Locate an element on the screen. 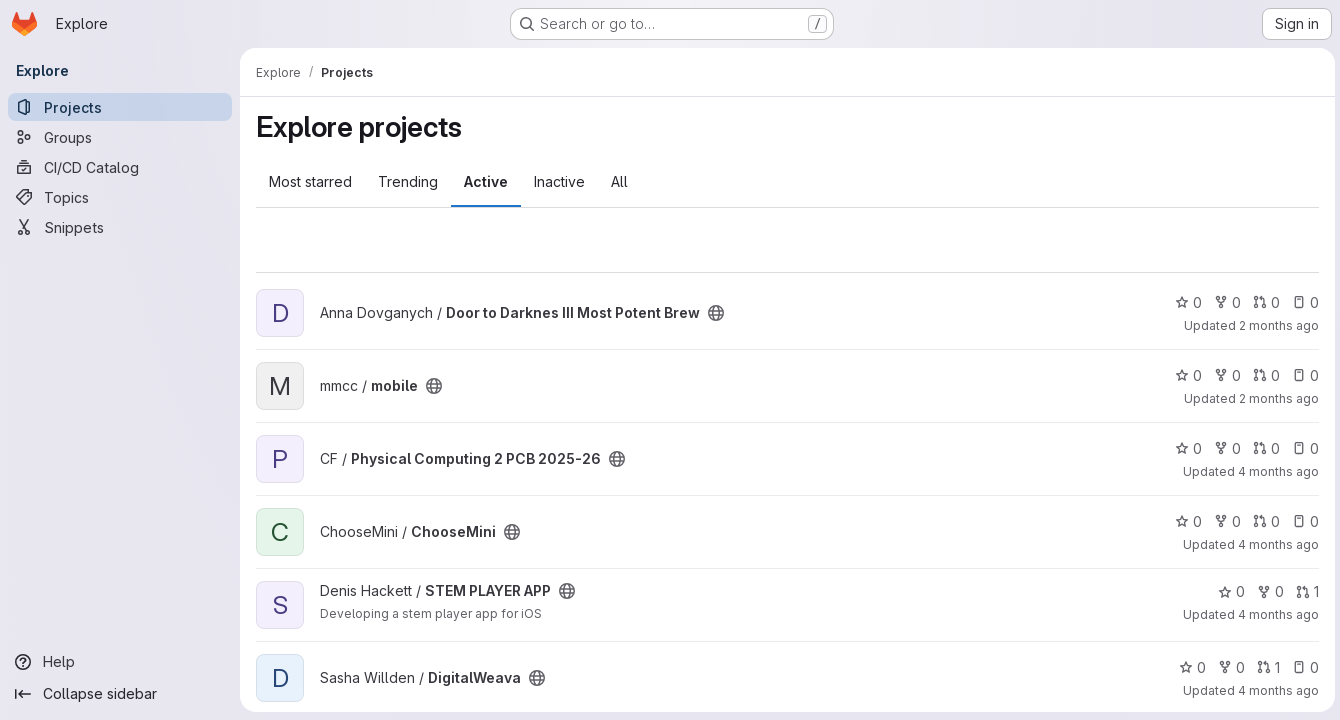  0 [DigitalWeava has 0 open issues] is located at coordinates (1302, 667).